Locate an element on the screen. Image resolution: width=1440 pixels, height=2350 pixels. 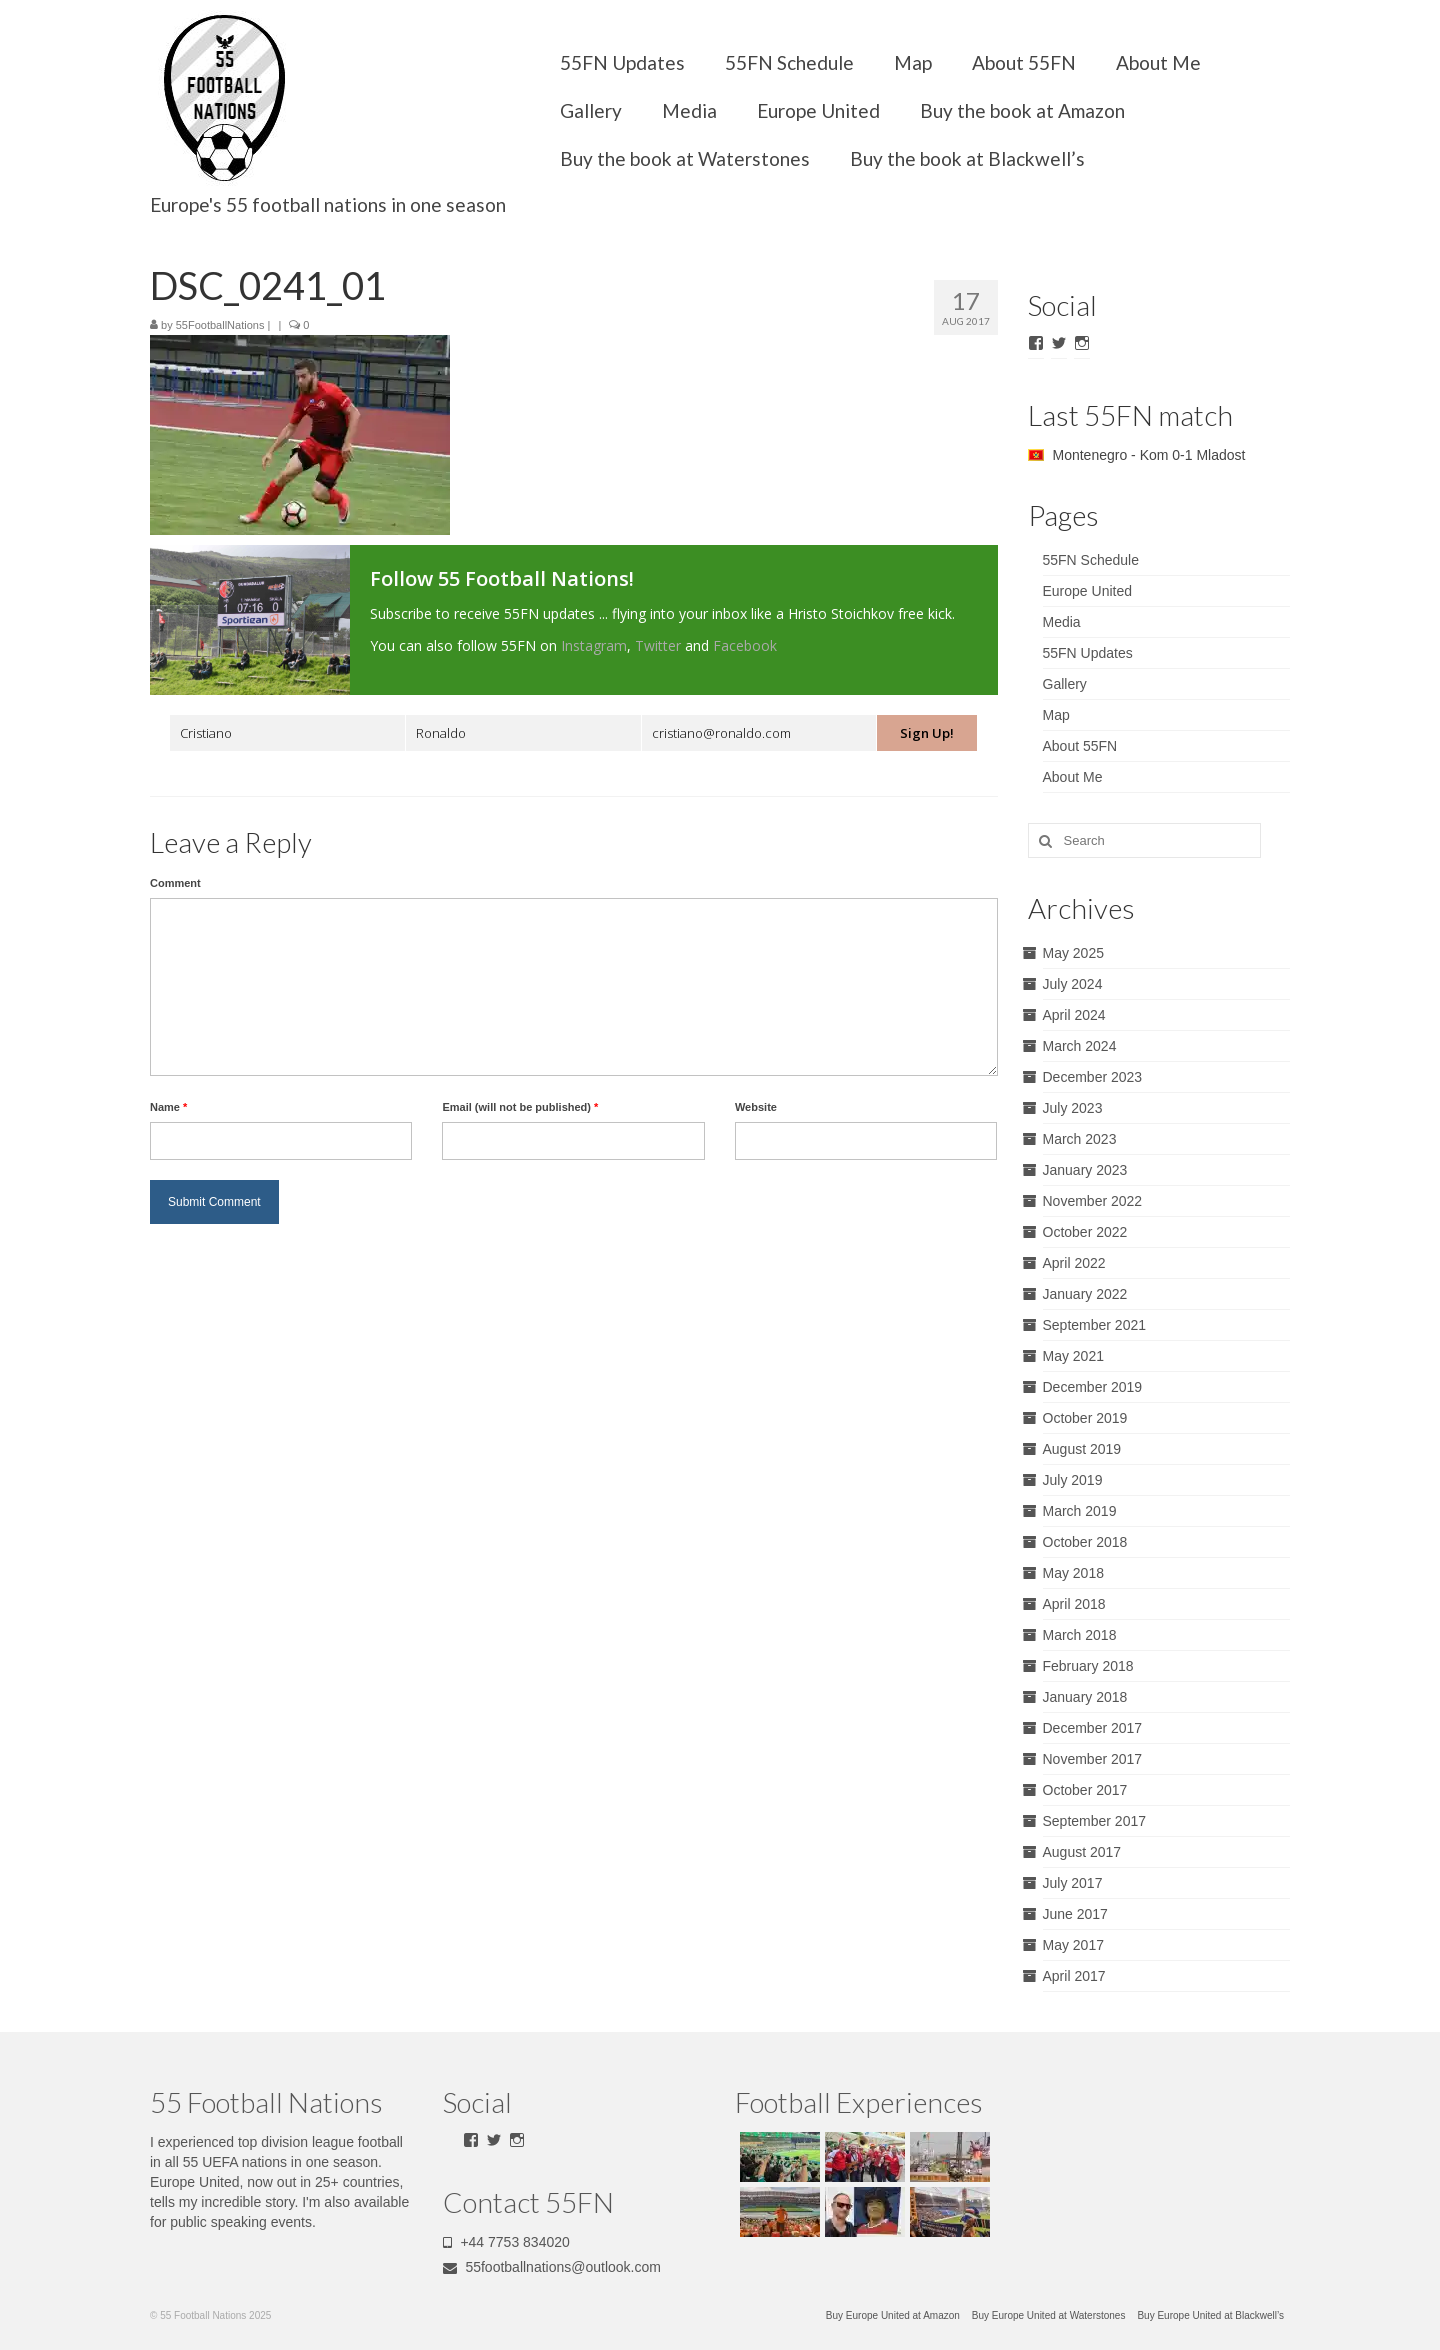
Buy the book at Blackwell’s is located at coordinates (967, 158).